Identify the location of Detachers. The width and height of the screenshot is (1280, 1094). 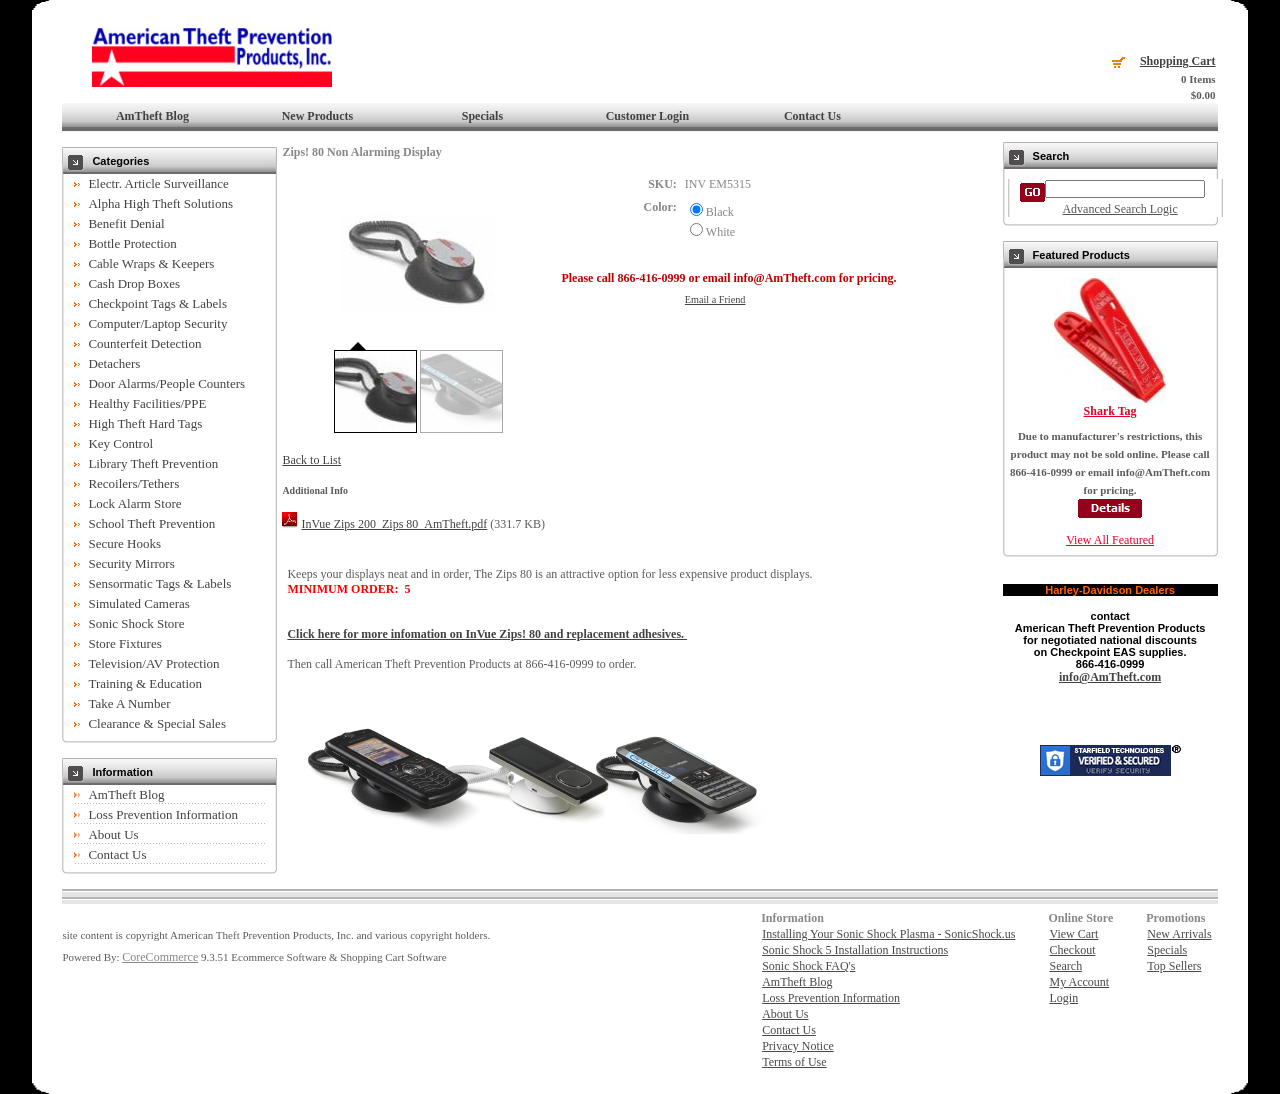
(114, 363).